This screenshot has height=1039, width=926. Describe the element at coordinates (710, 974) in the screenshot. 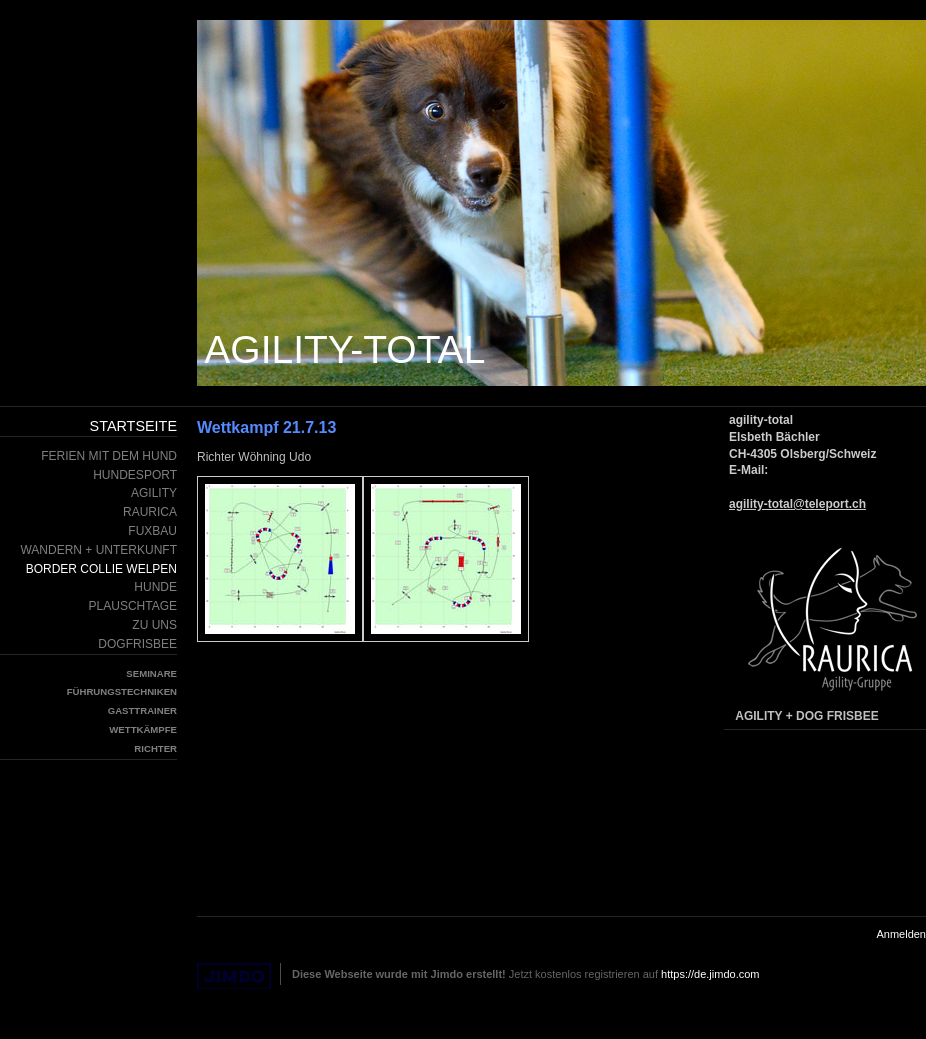

I see `https://de.jimdo.com` at that location.